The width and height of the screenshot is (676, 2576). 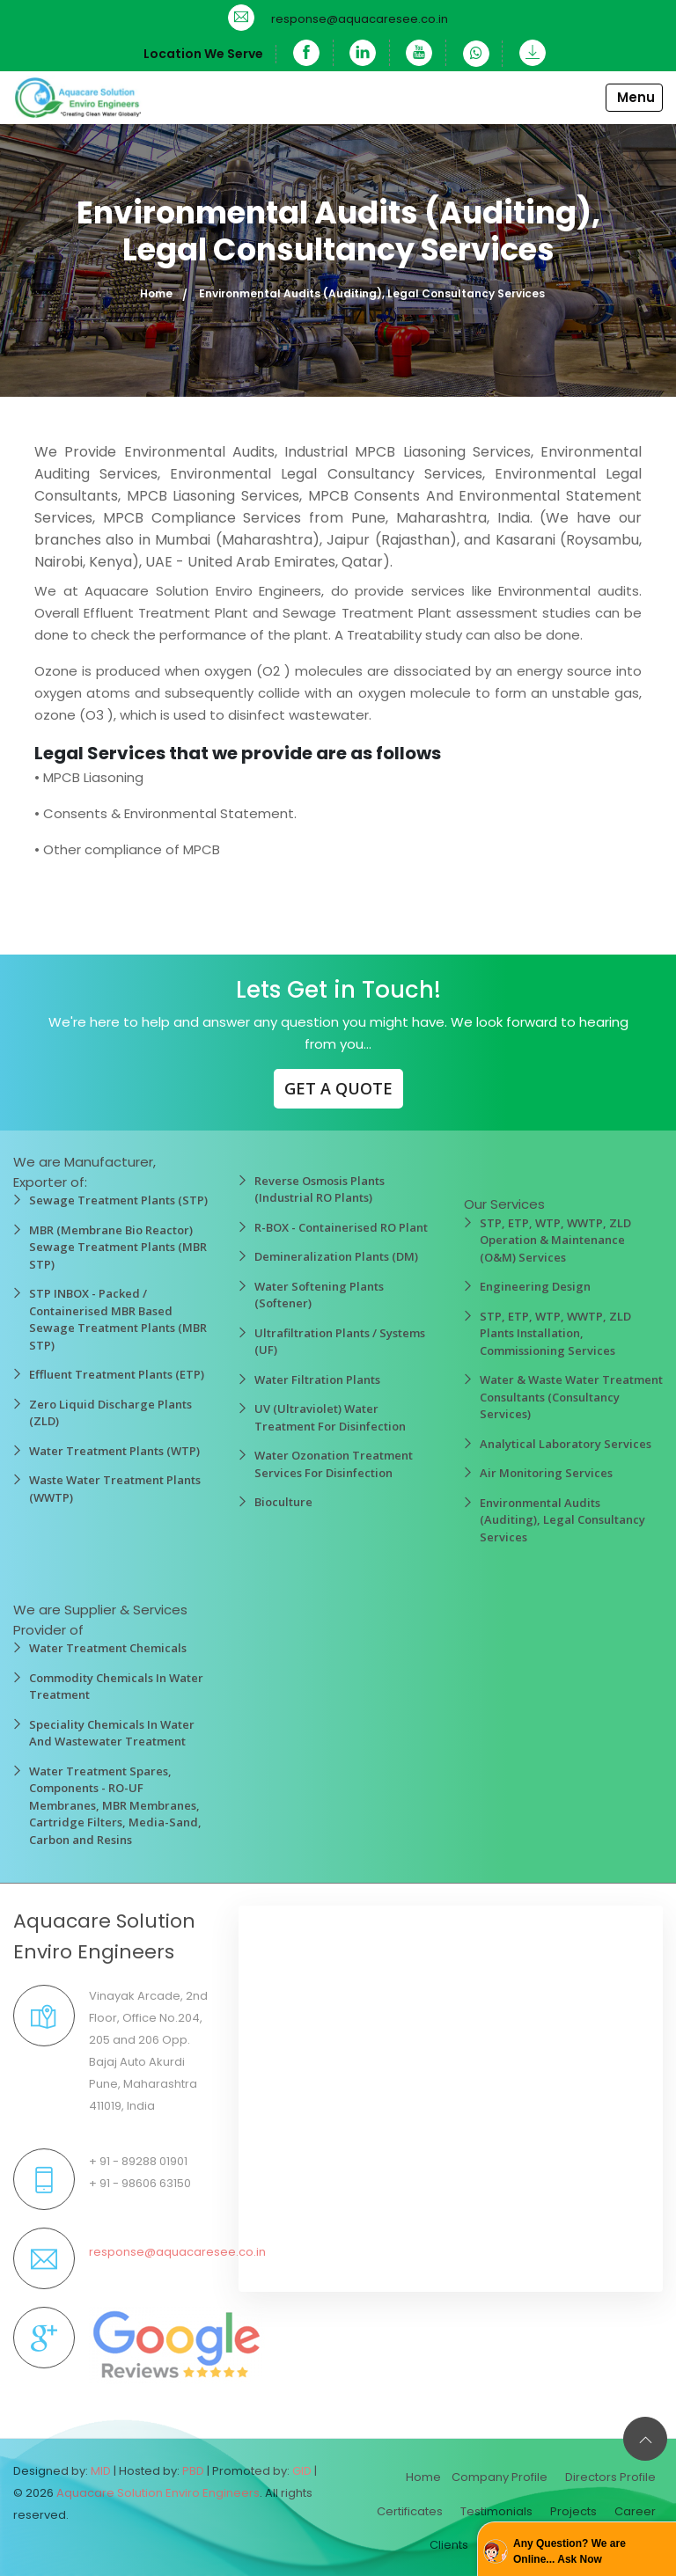 I want to click on Zero Liquid Discharge Plants (ZLD), so click(x=110, y=1413).